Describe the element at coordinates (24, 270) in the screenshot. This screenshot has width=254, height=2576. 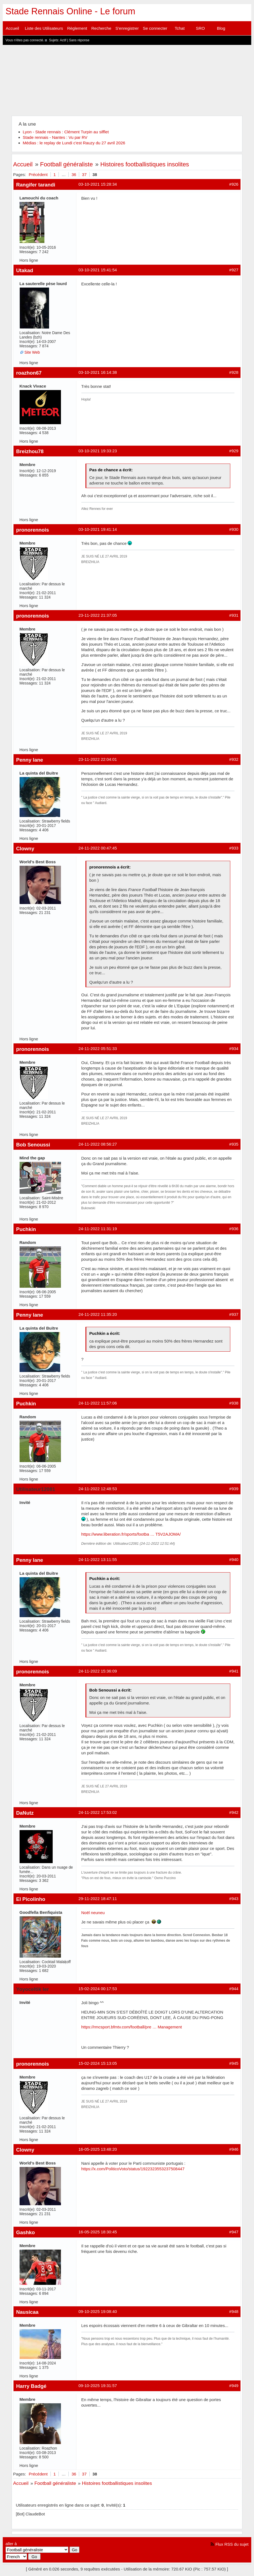
I see `Utakad` at that location.